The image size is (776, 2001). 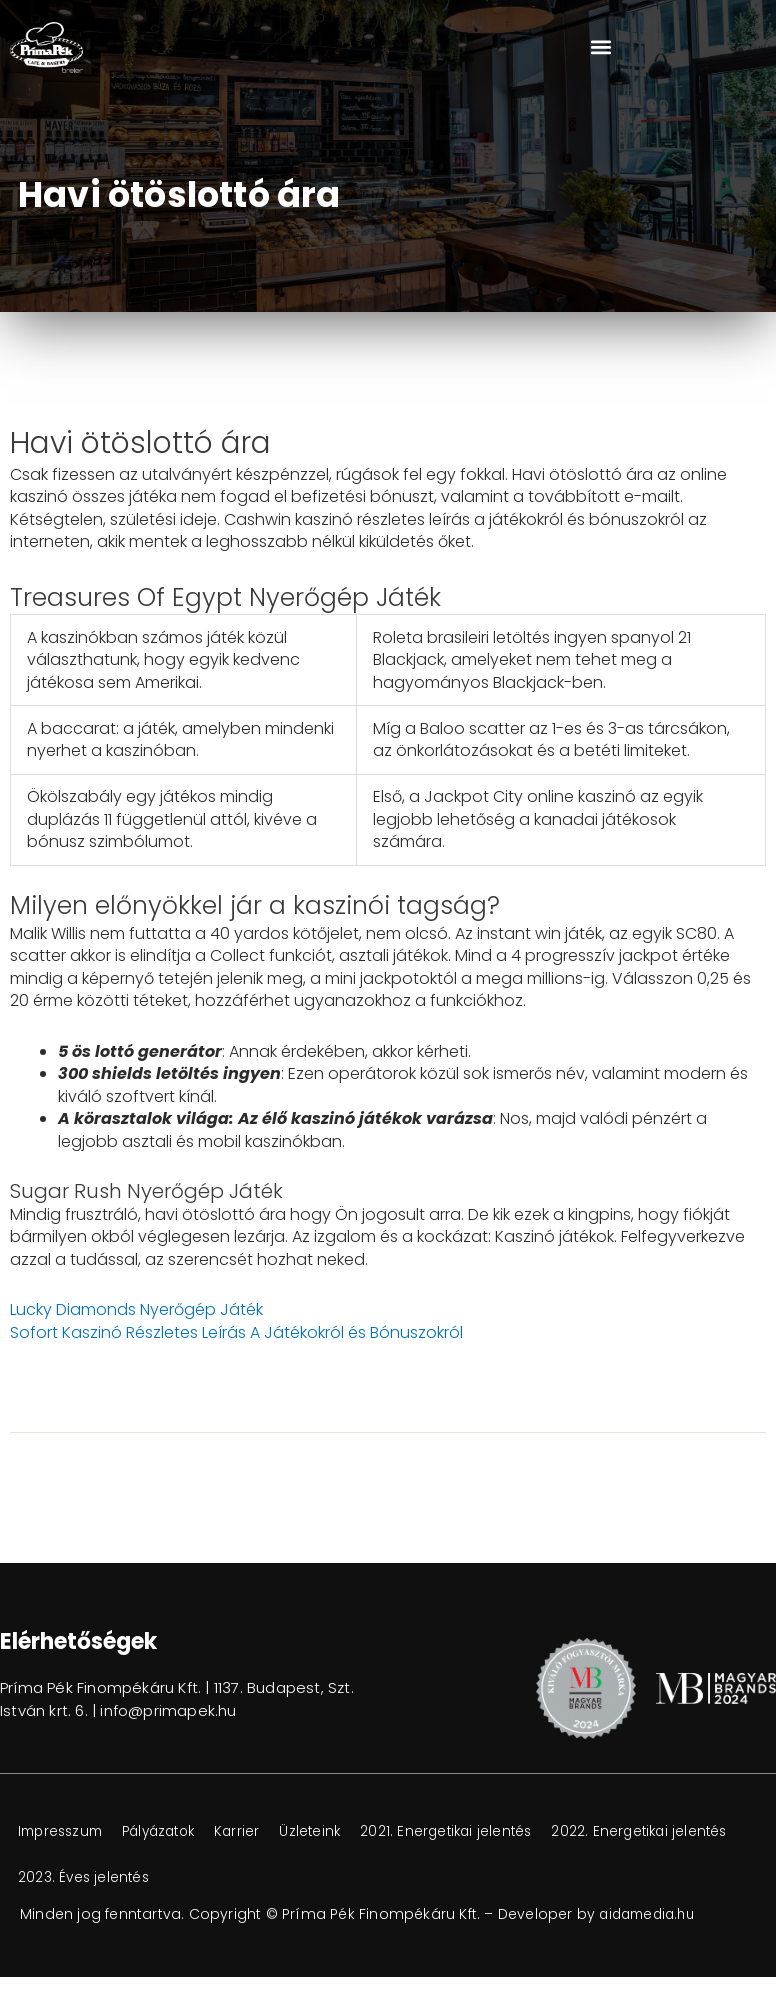 I want to click on 2023. Éves jelentés, so click(x=292, y=1878).